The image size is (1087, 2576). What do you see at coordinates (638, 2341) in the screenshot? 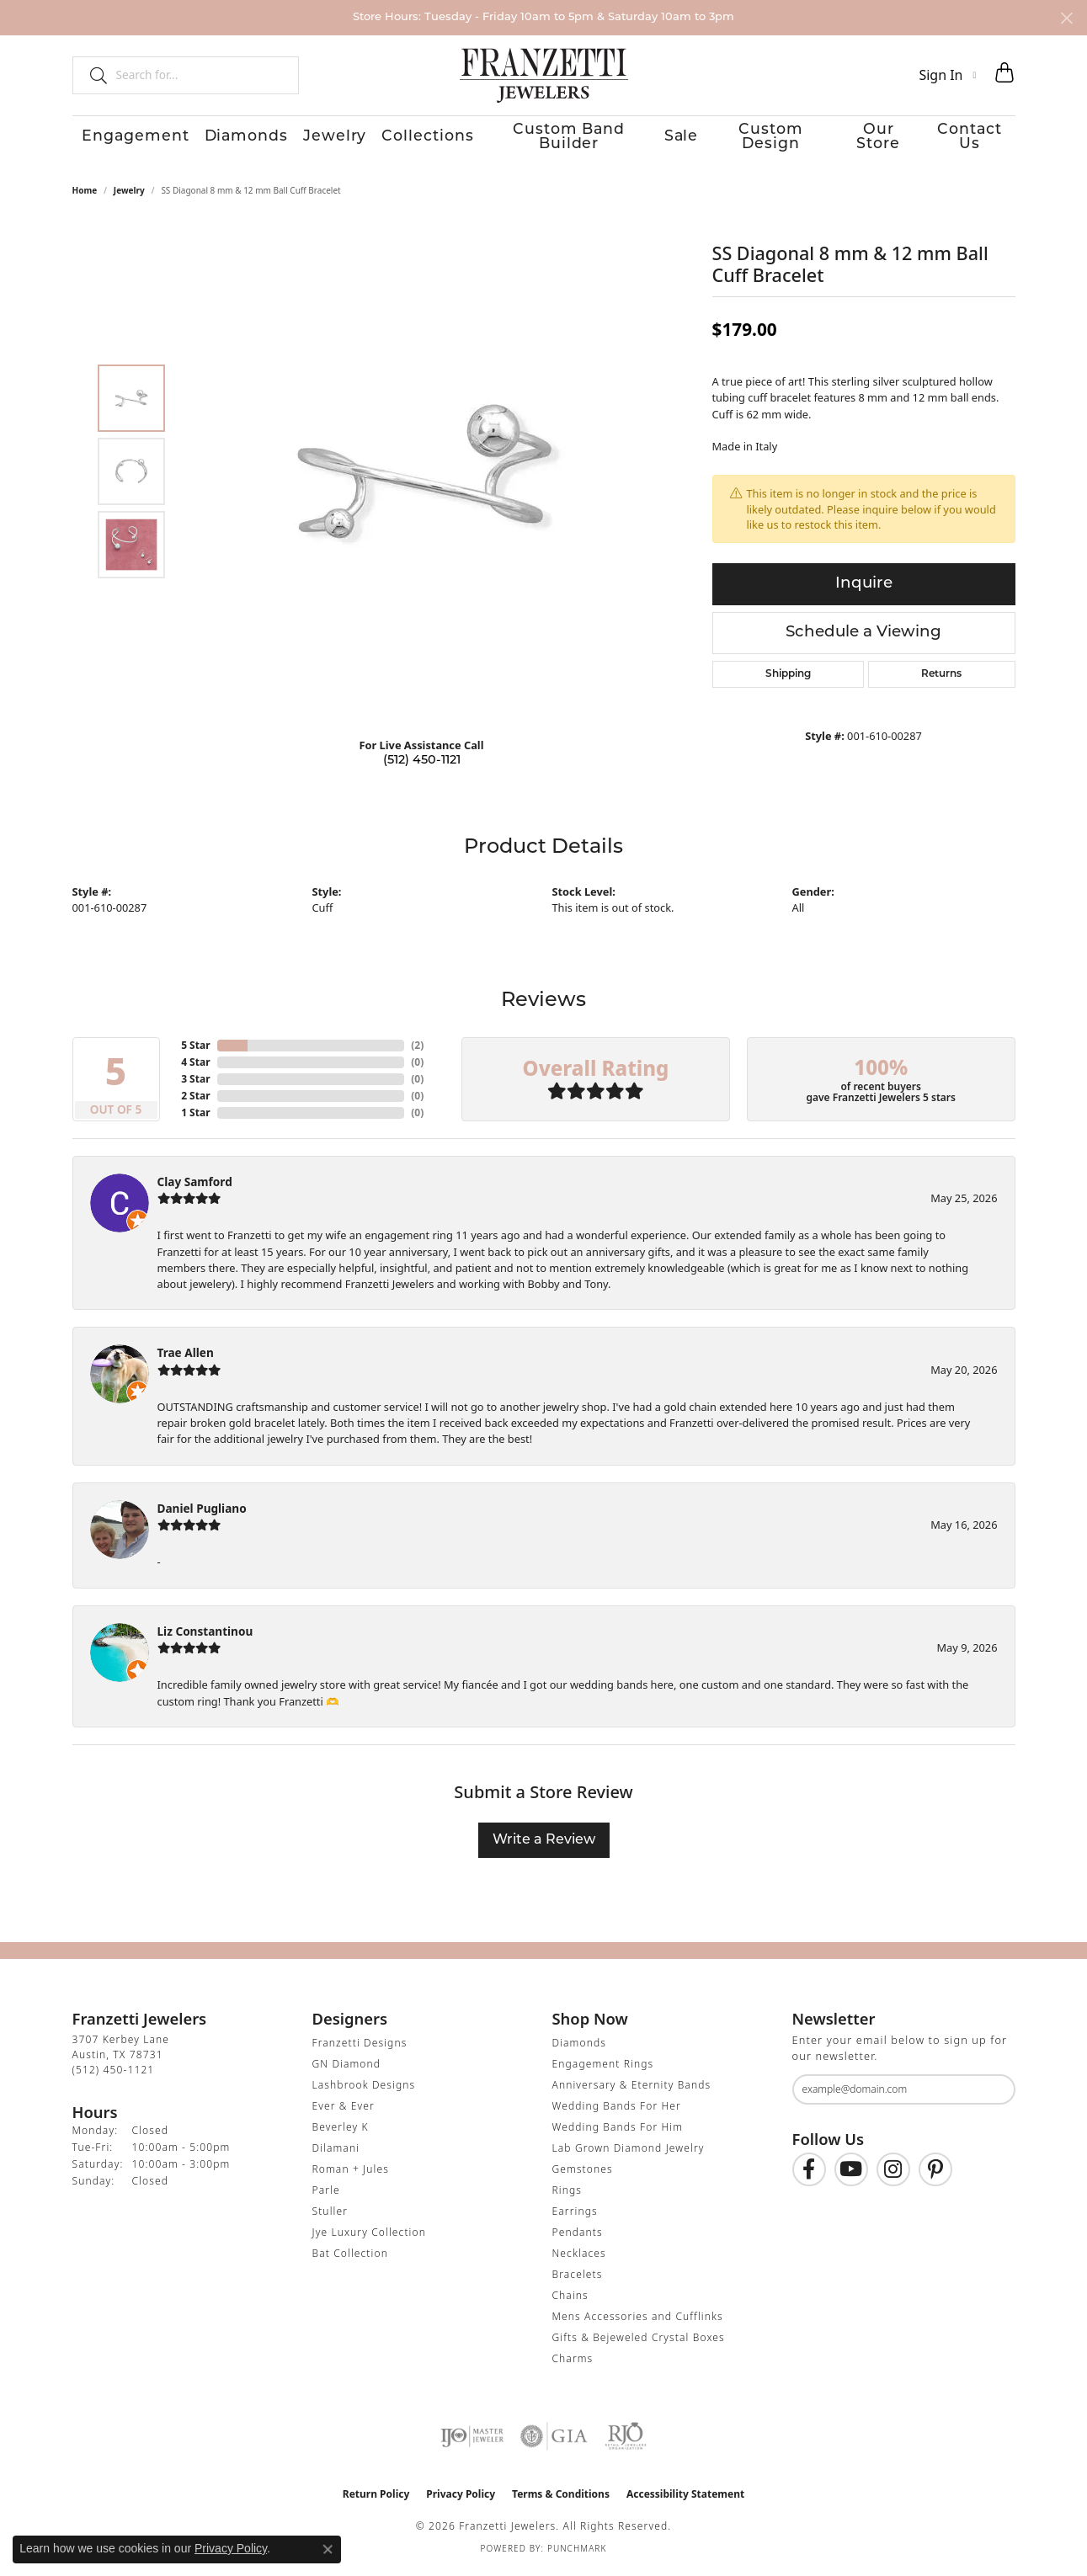
I see `Gifts & Bejeweled Crystal Boxes [menuitem]` at bounding box center [638, 2341].